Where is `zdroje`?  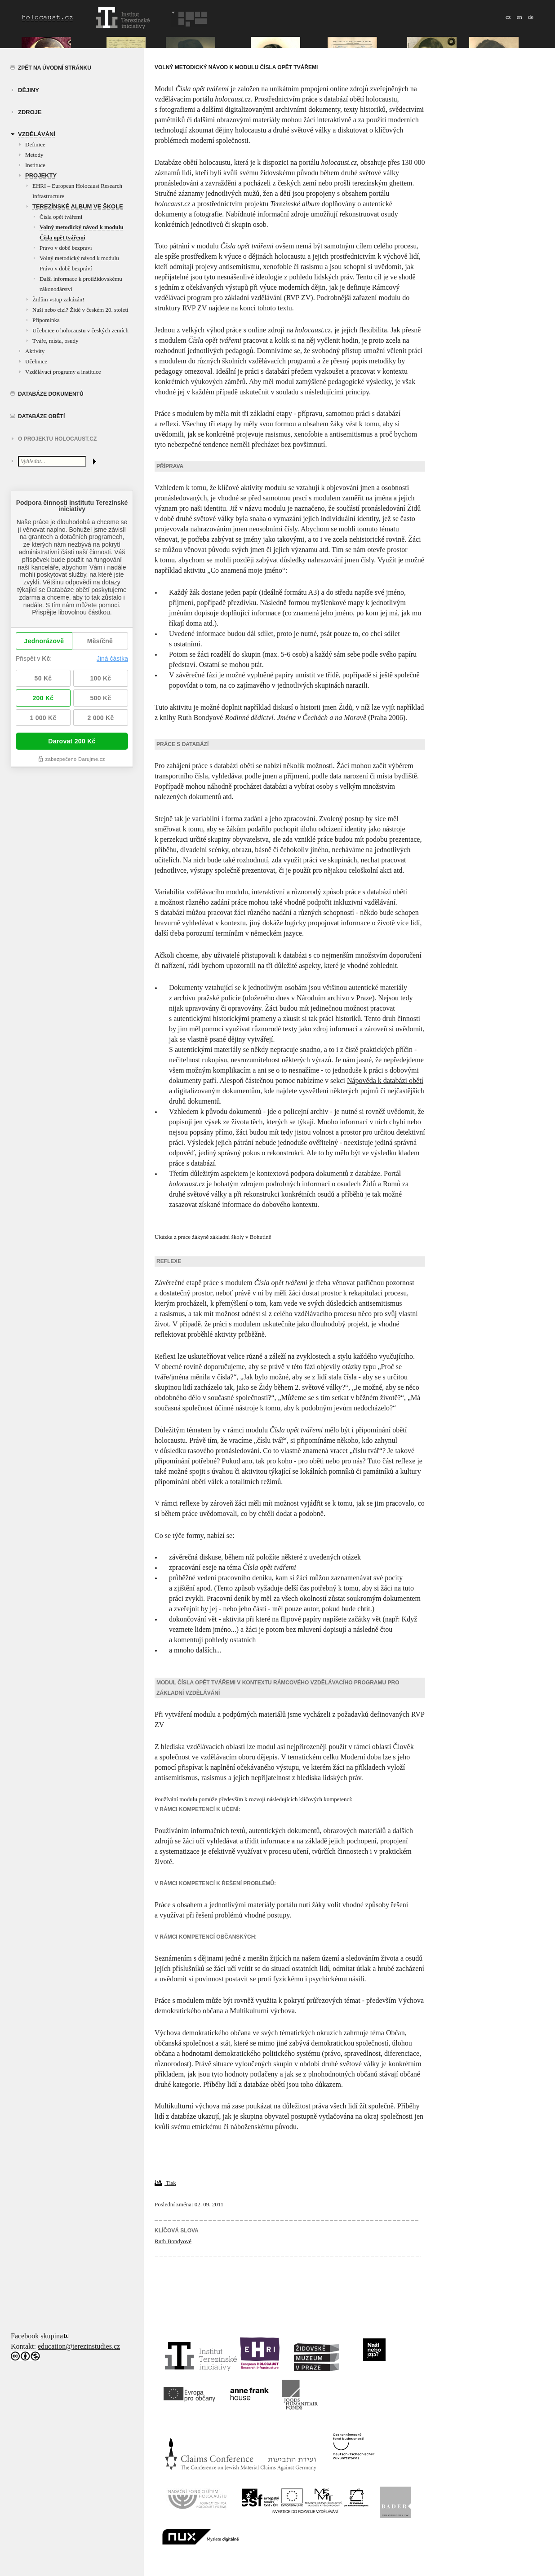
zdroje is located at coordinates (30, 112).